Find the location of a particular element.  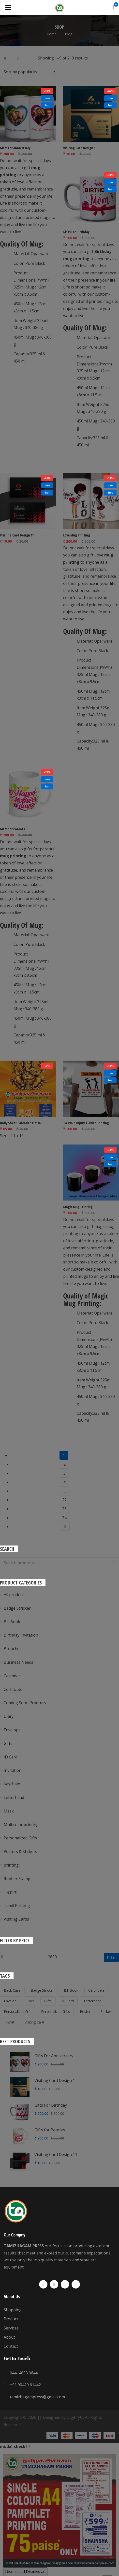

Posters & Stickers is located at coordinates (20, 1851).